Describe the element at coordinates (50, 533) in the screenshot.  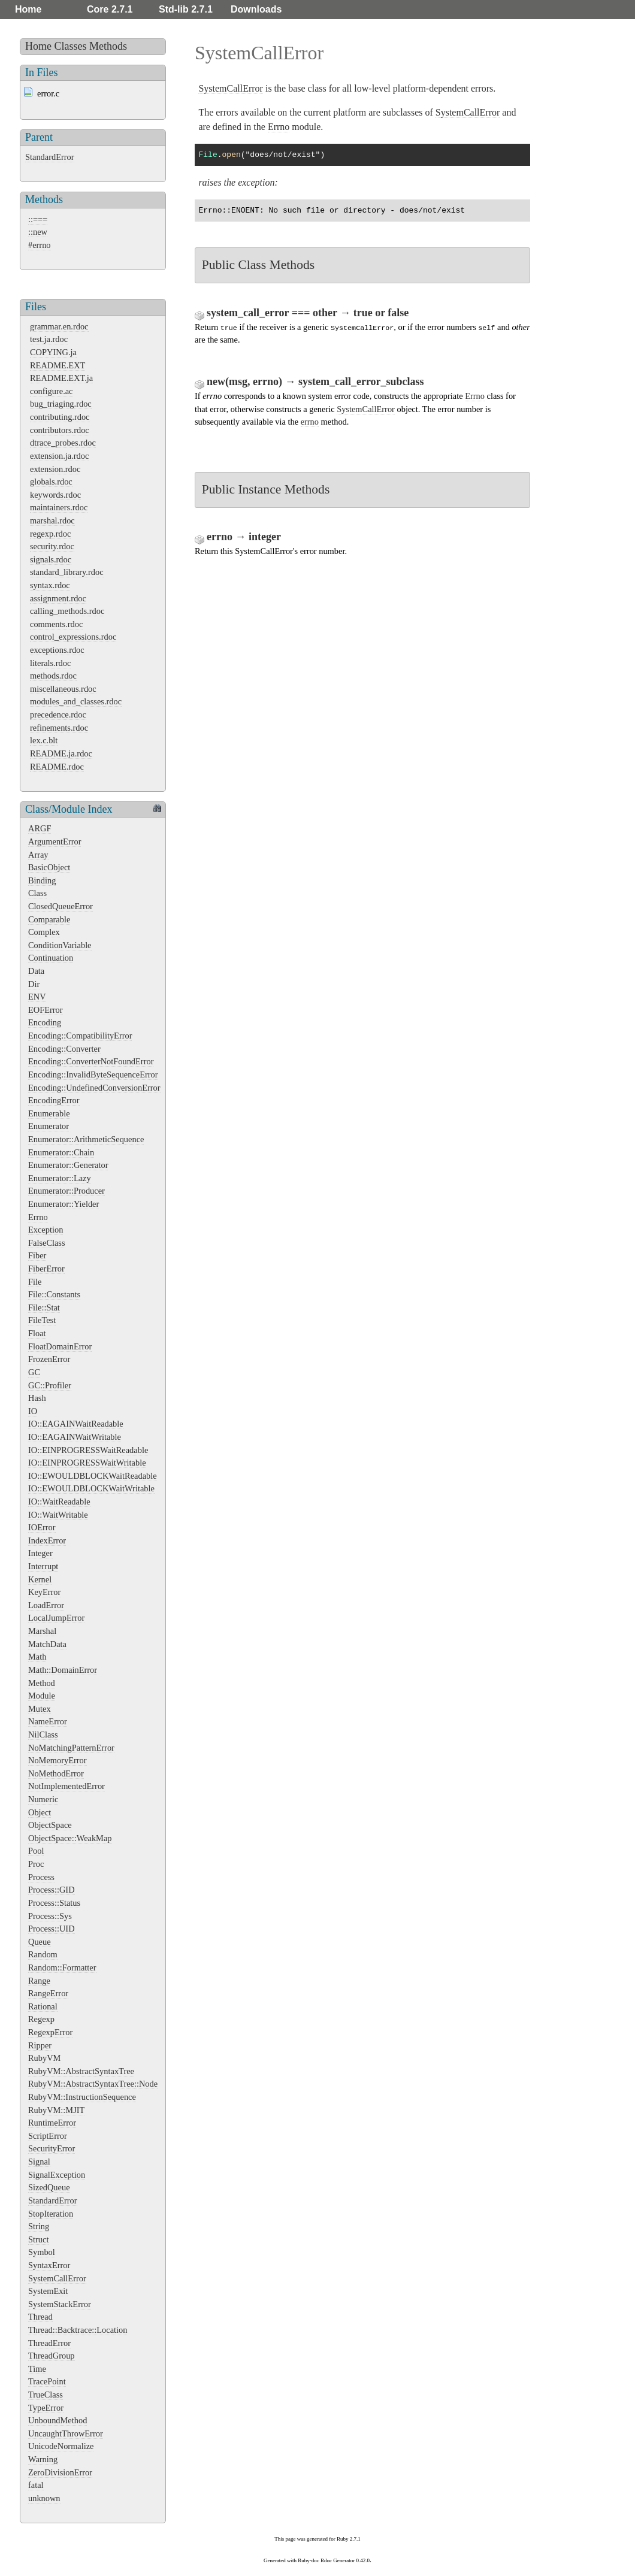
I see `regexp.rdoc` at that location.